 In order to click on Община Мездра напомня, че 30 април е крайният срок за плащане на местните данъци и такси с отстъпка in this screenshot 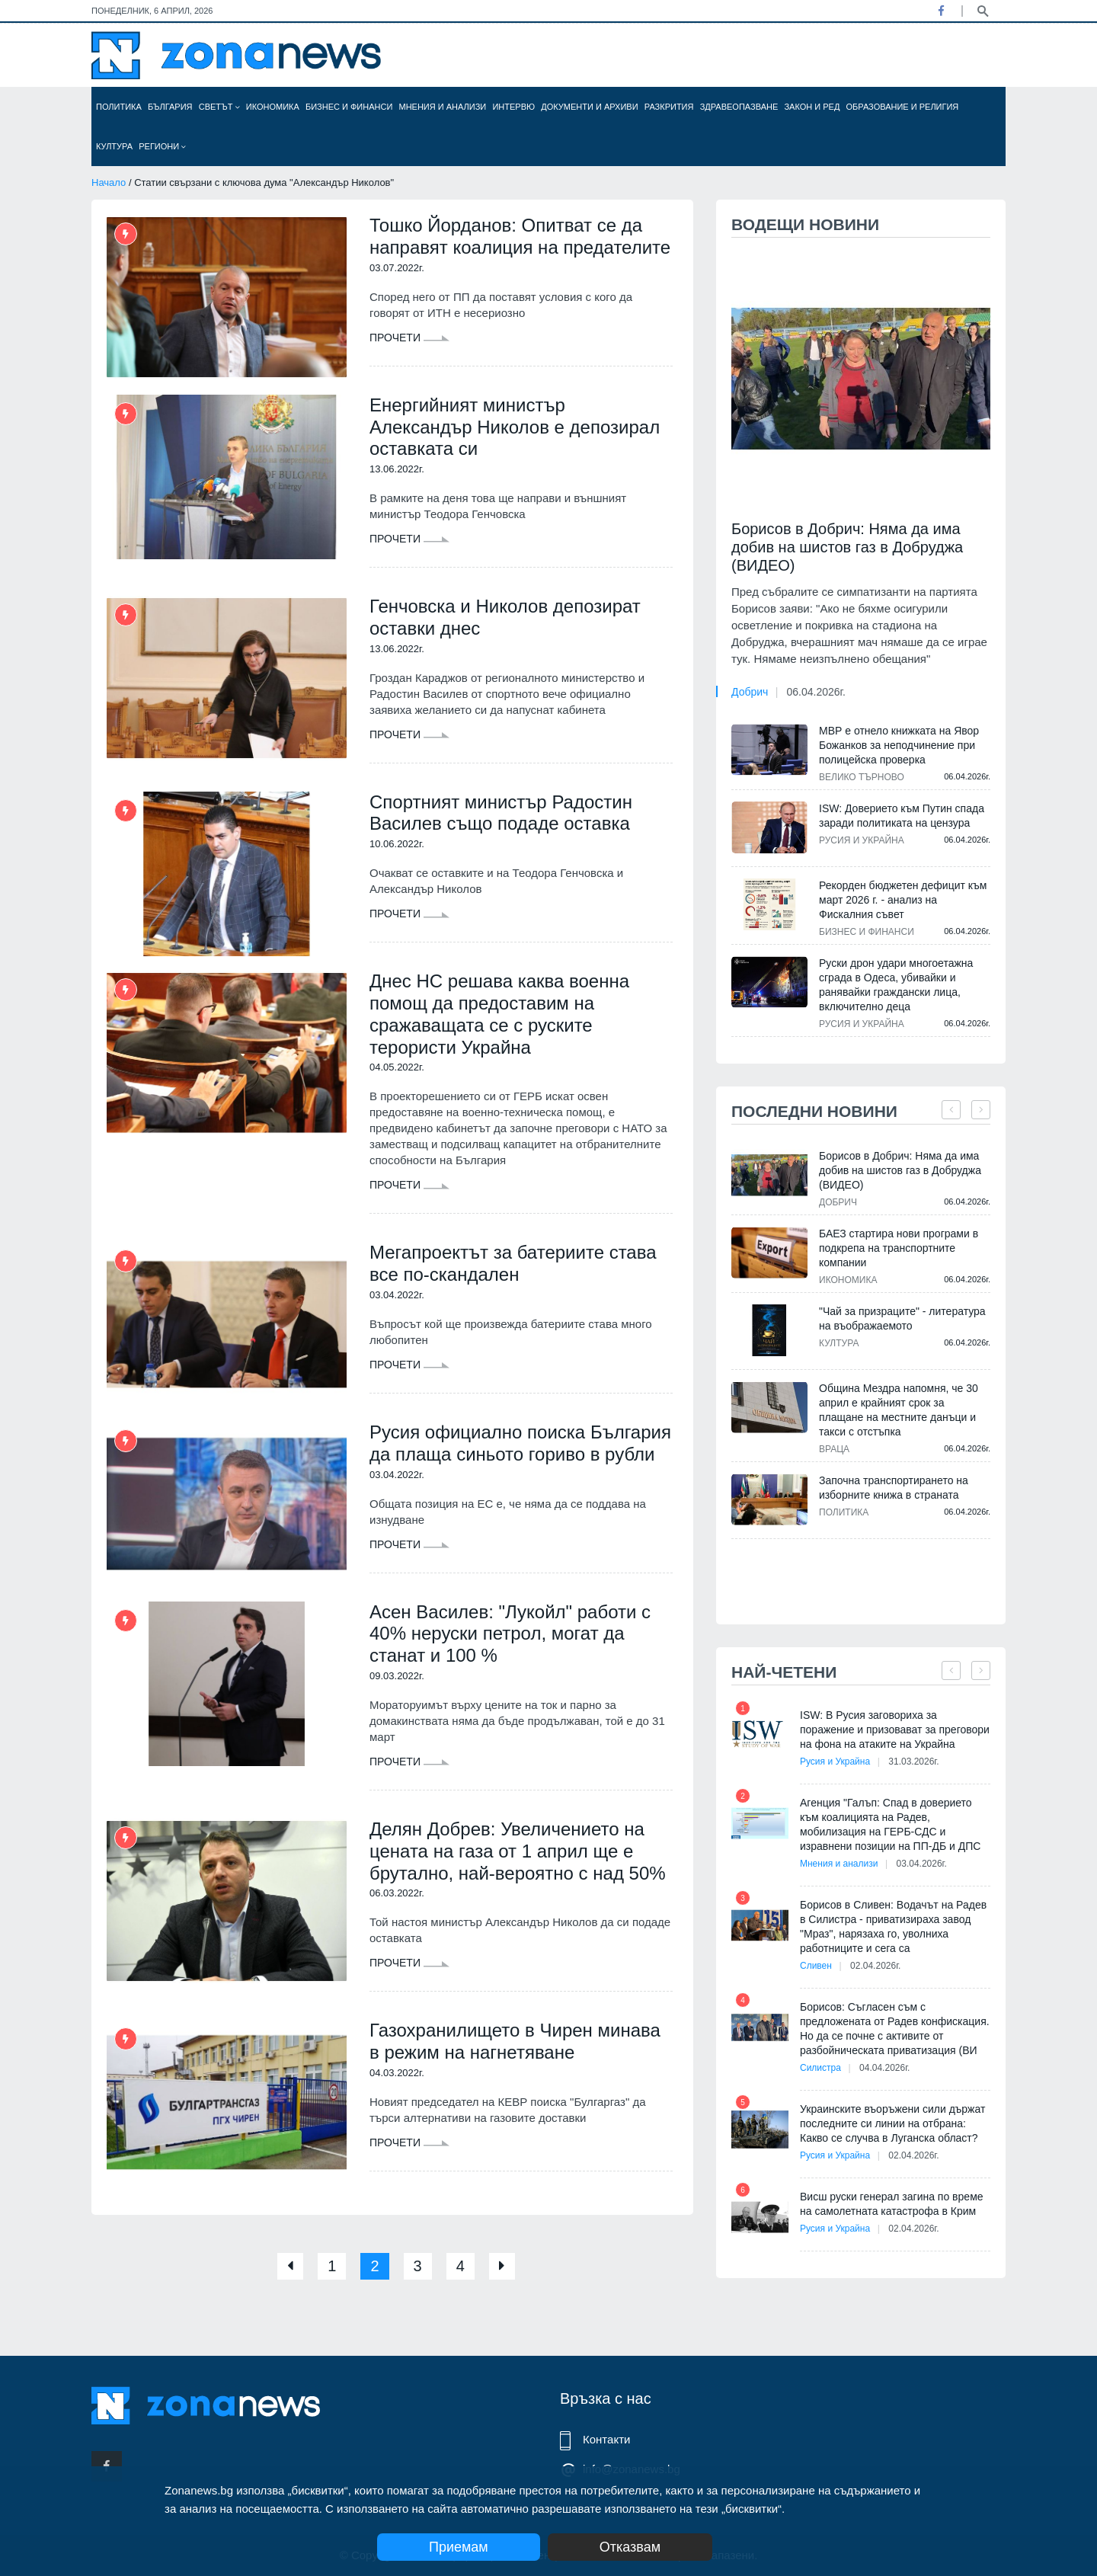, I will do `click(898, 1410)`.